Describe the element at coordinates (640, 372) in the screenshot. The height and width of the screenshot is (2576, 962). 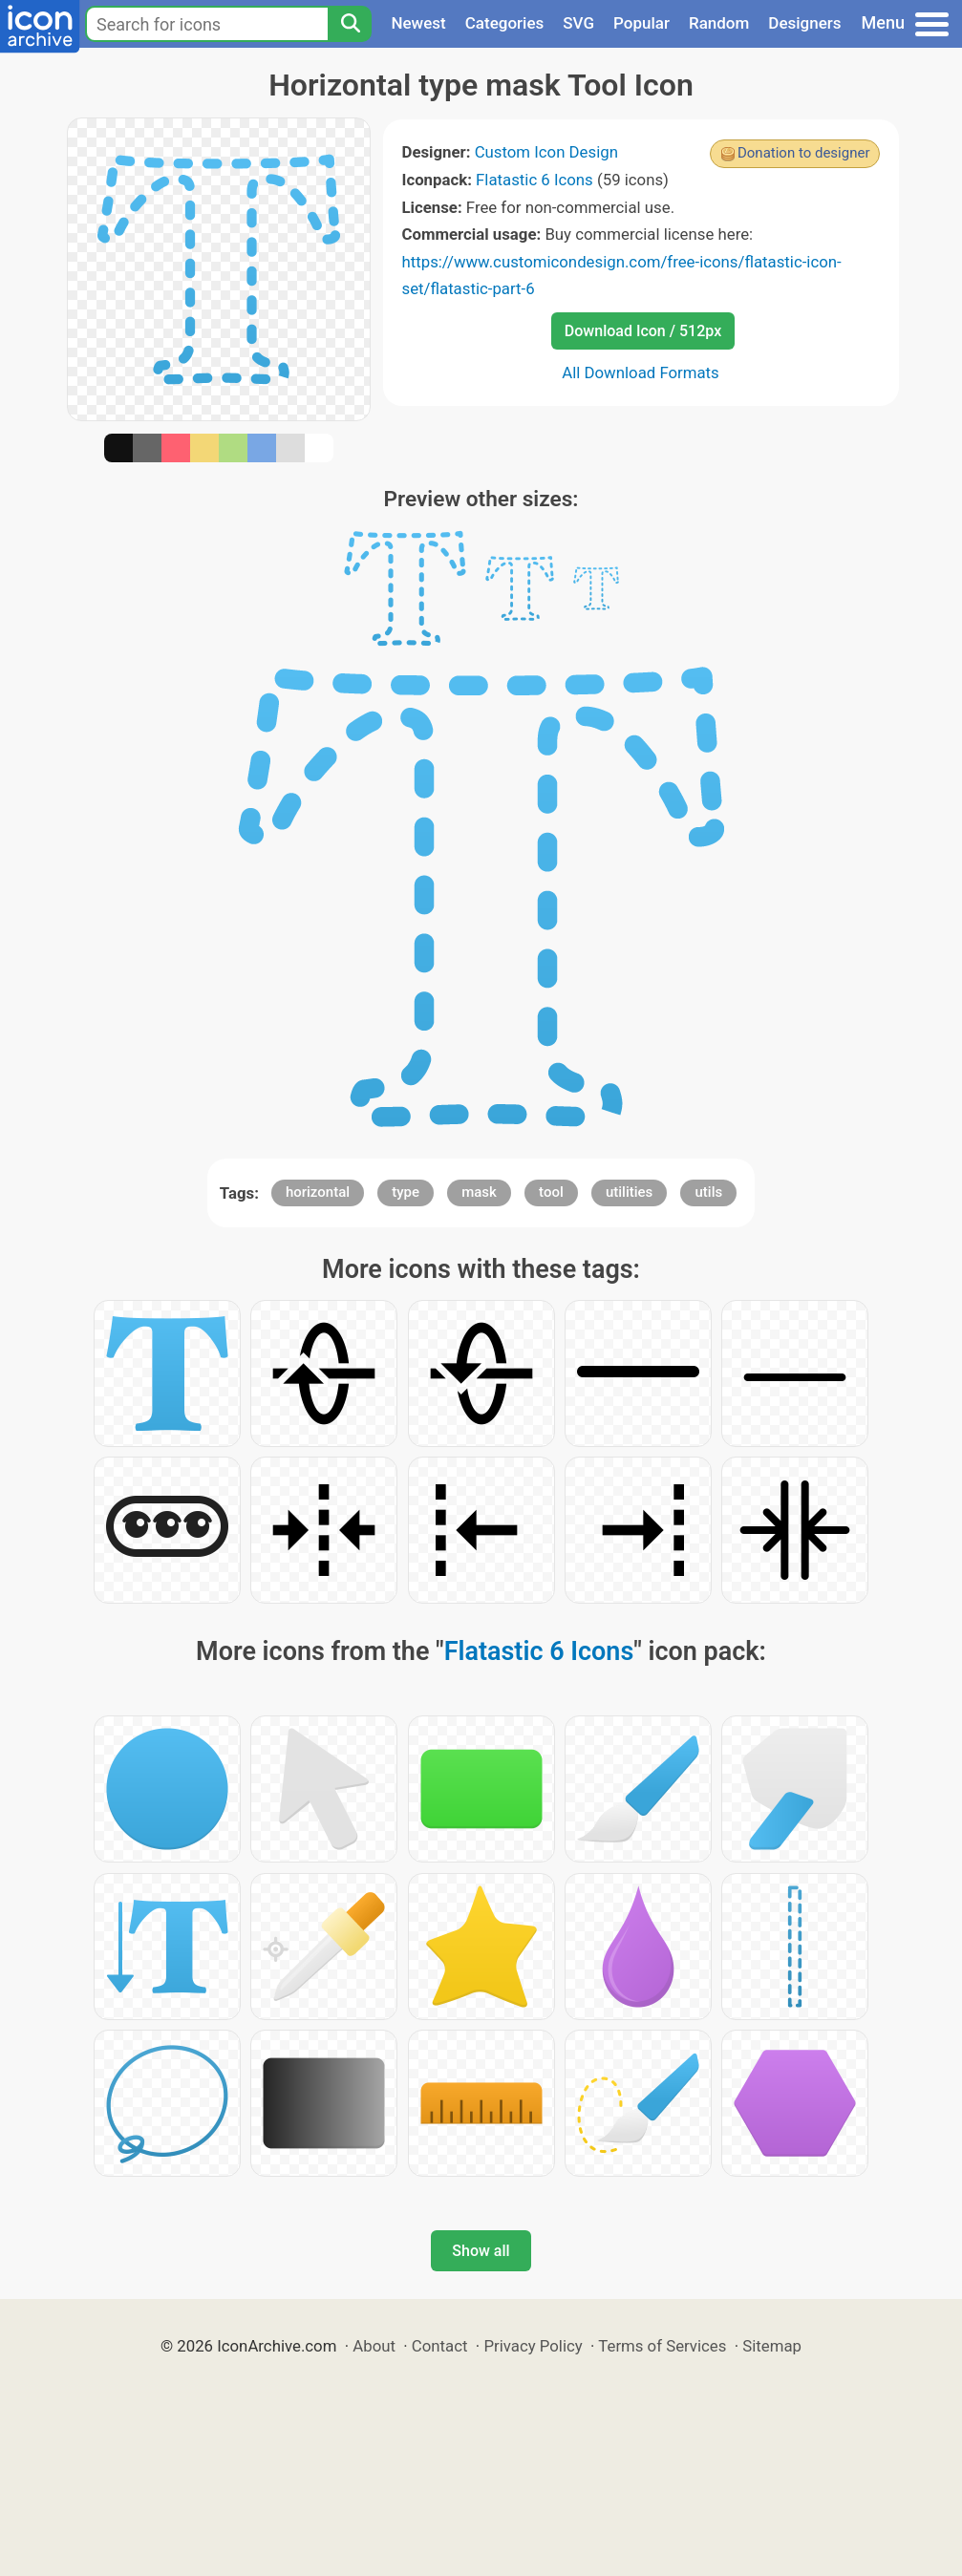
I see `All Download Formats` at that location.